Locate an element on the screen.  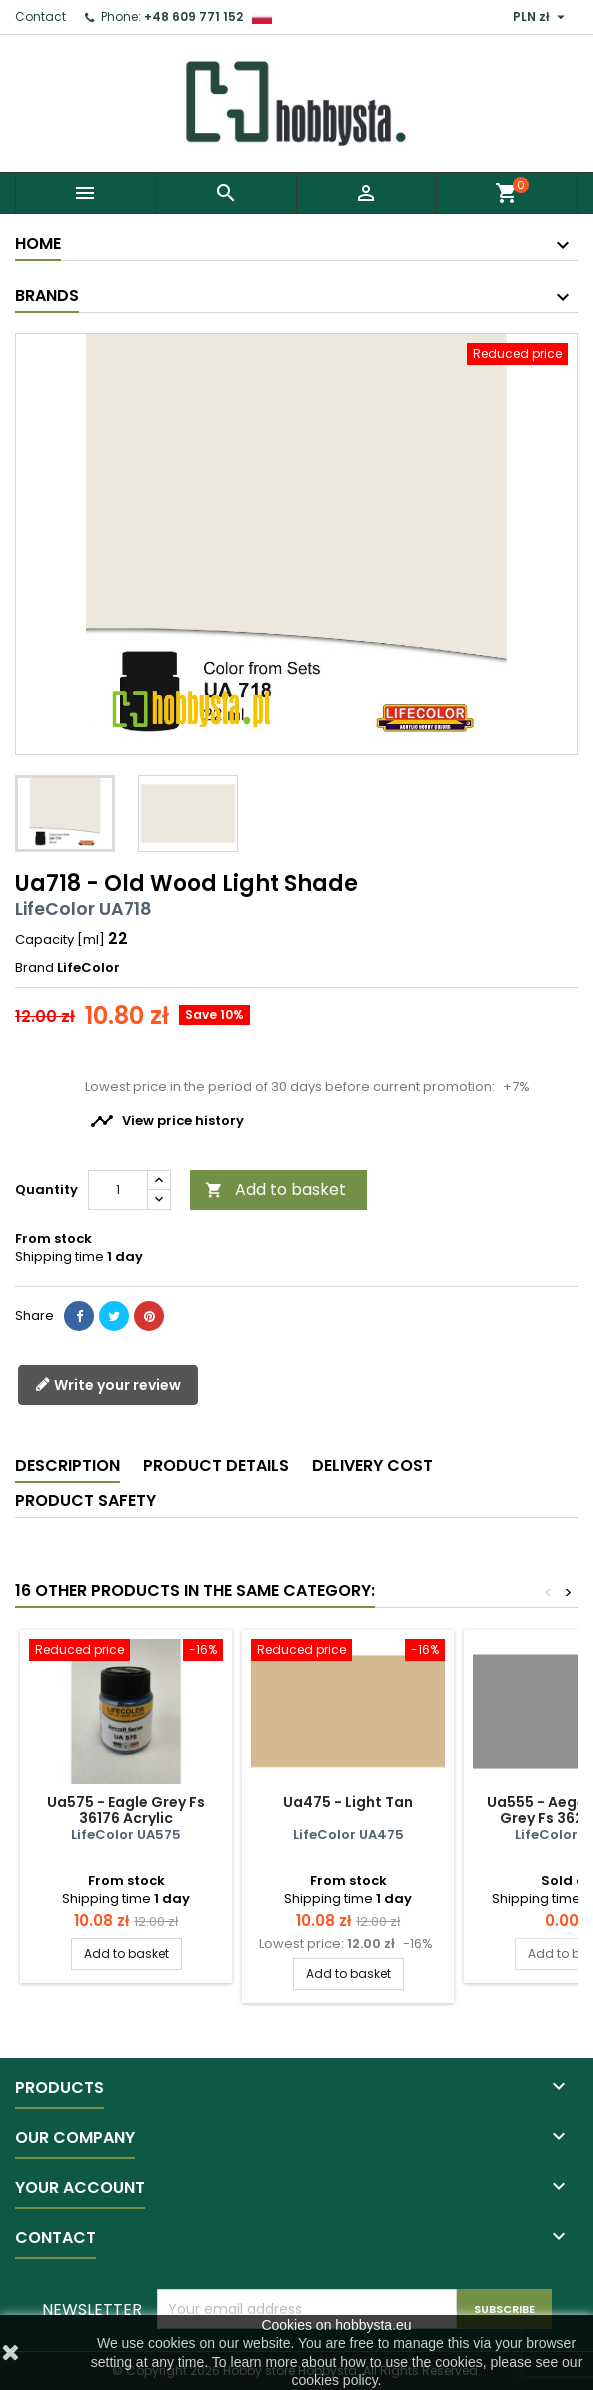
Add to basket is located at coordinates (275, 1189).